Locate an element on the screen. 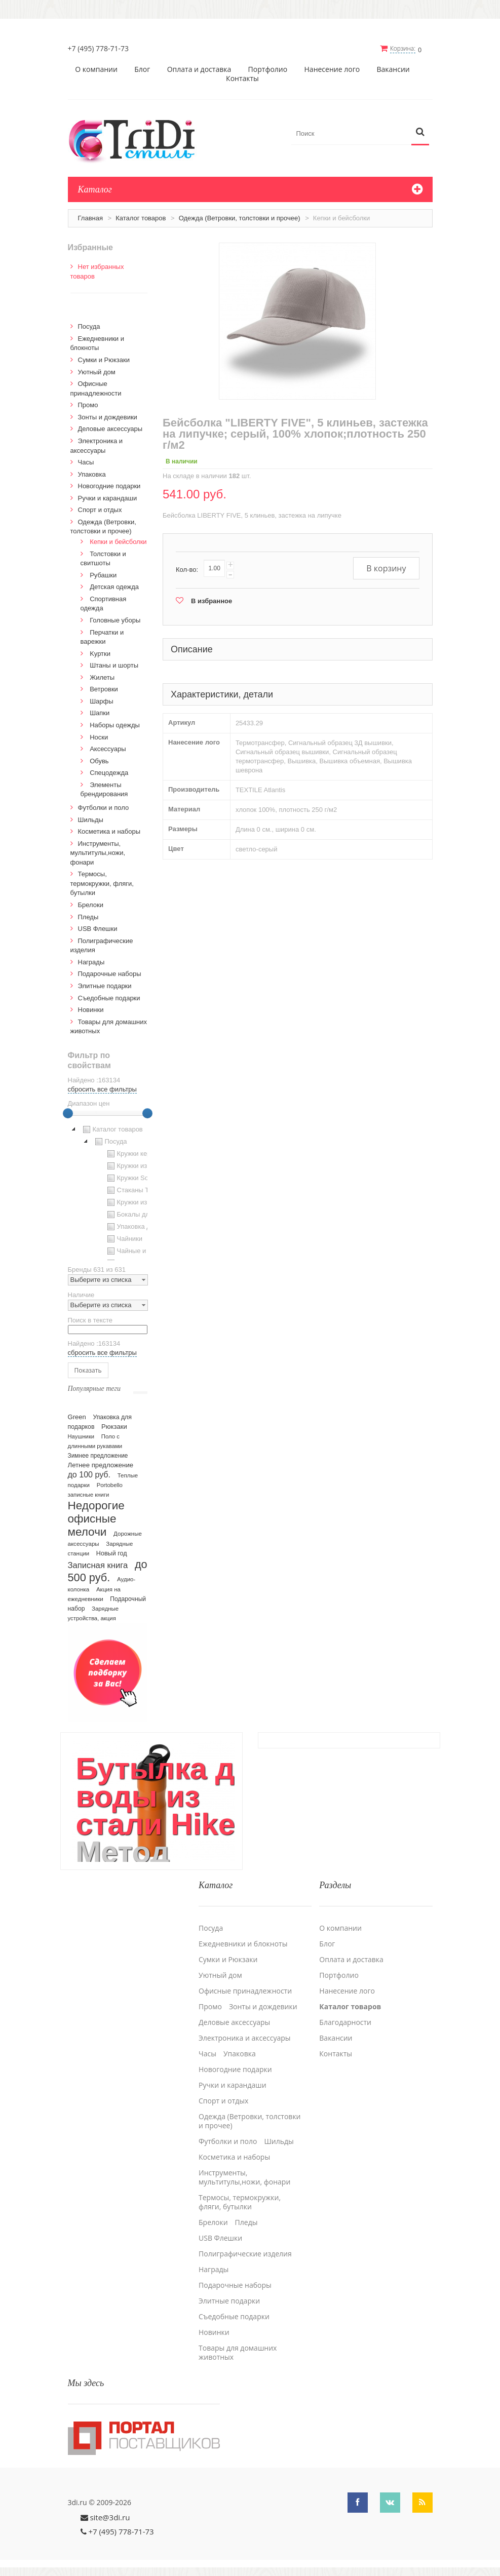 The height and width of the screenshot is (2576, 500). Спорт и отдых is located at coordinates (100, 509).